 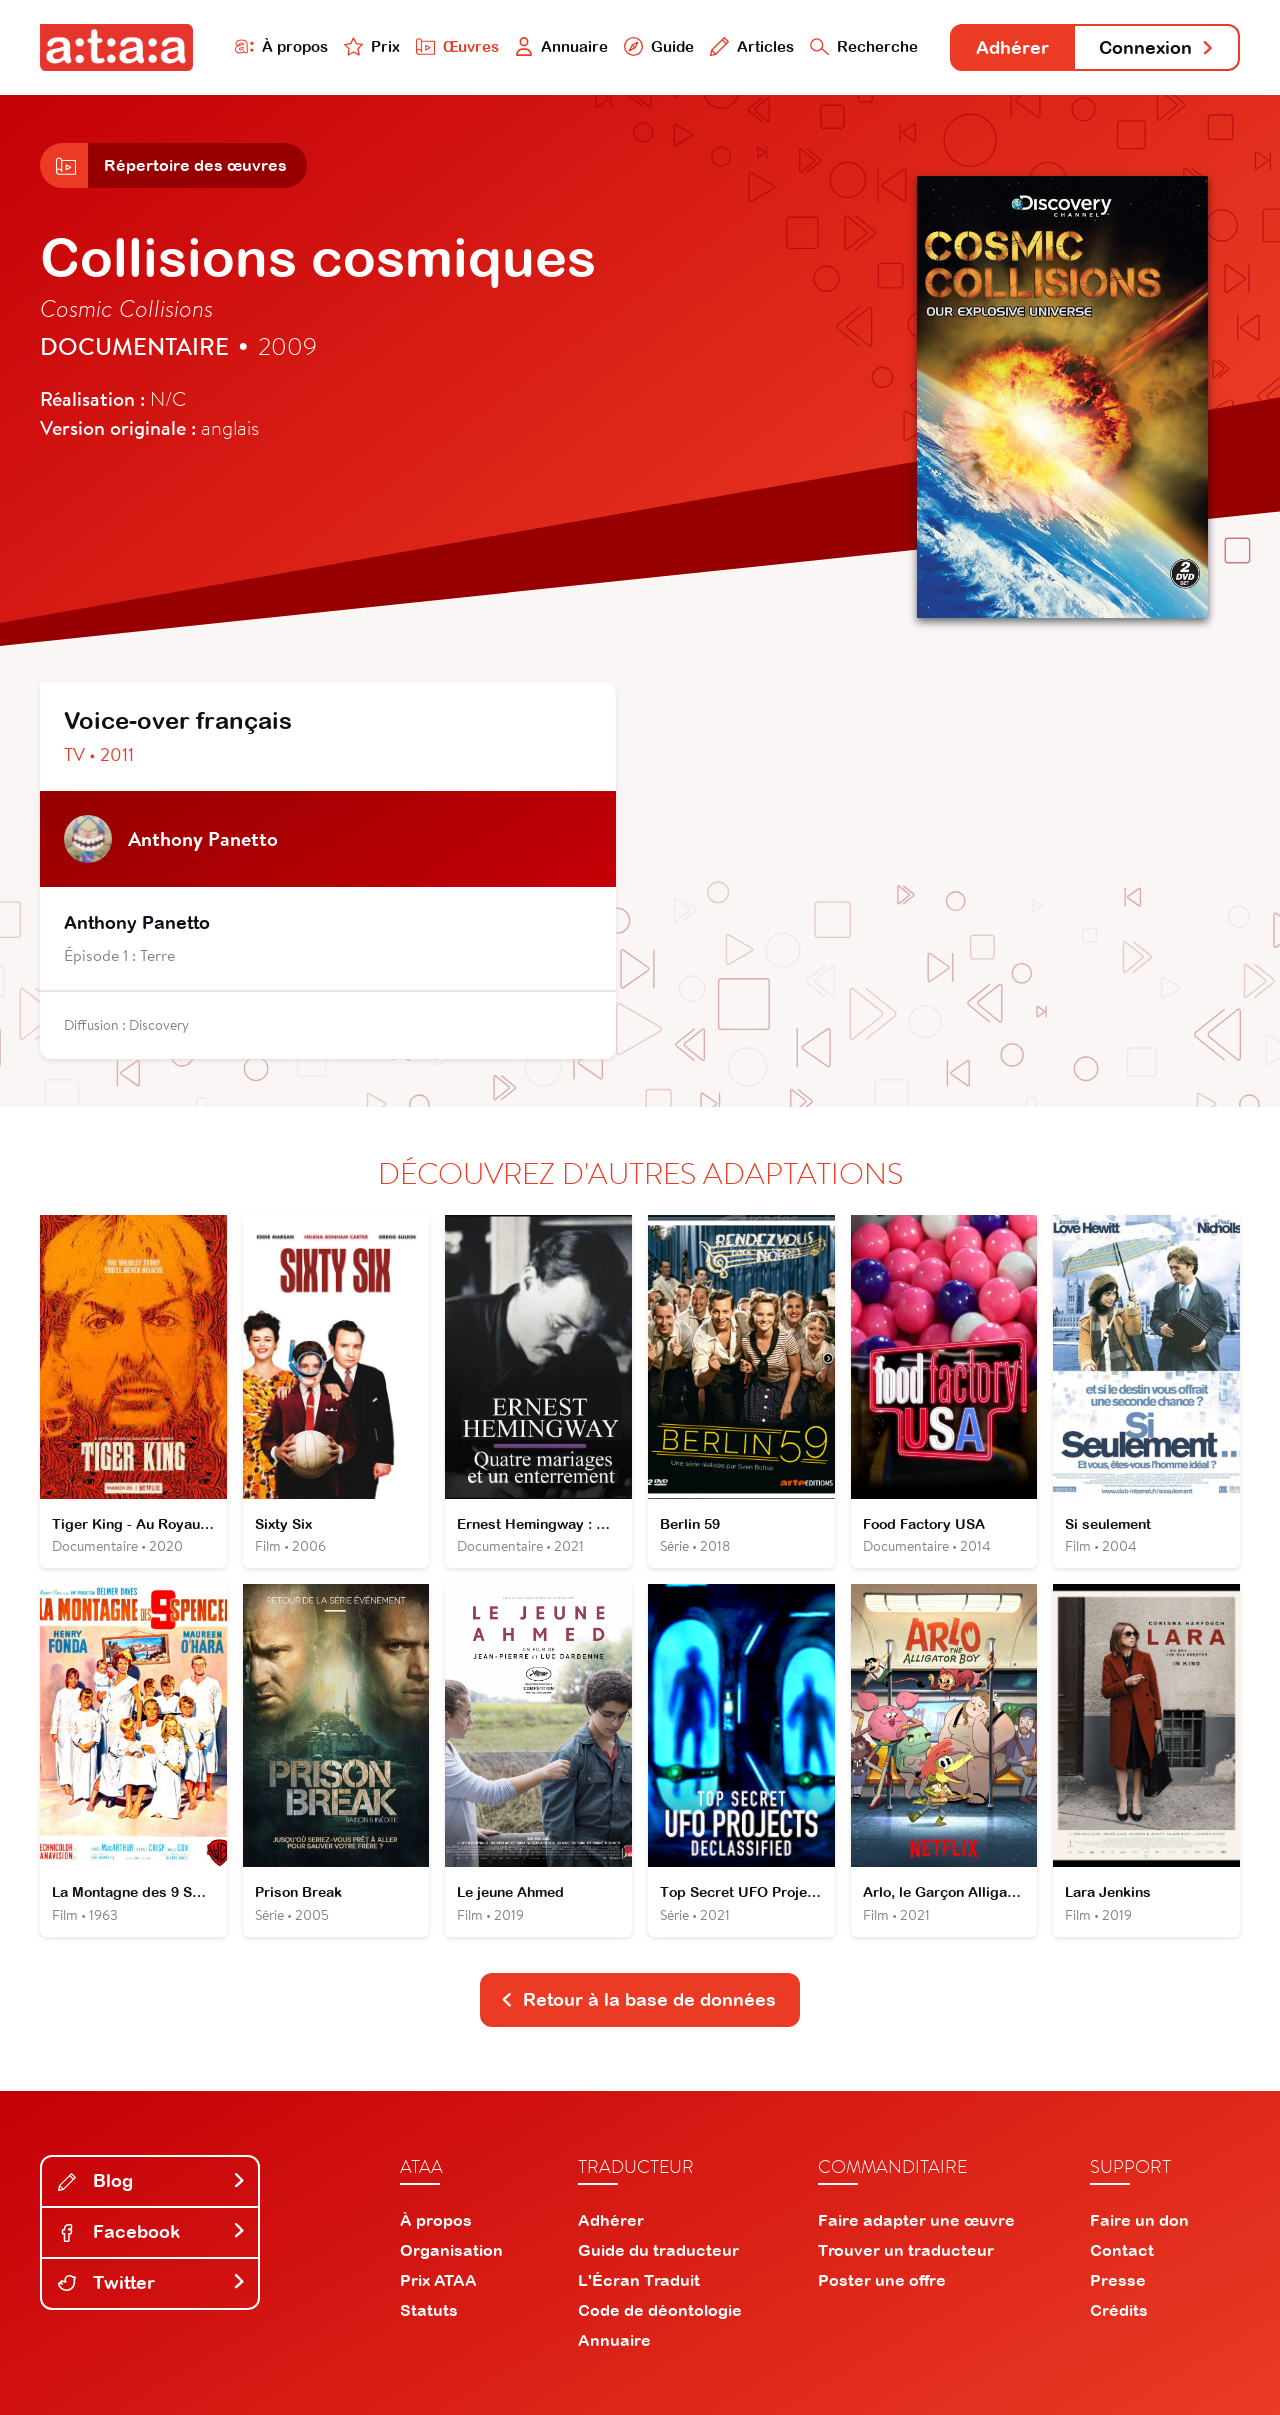 What do you see at coordinates (864, 46) in the screenshot?
I see `Recherche` at bounding box center [864, 46].